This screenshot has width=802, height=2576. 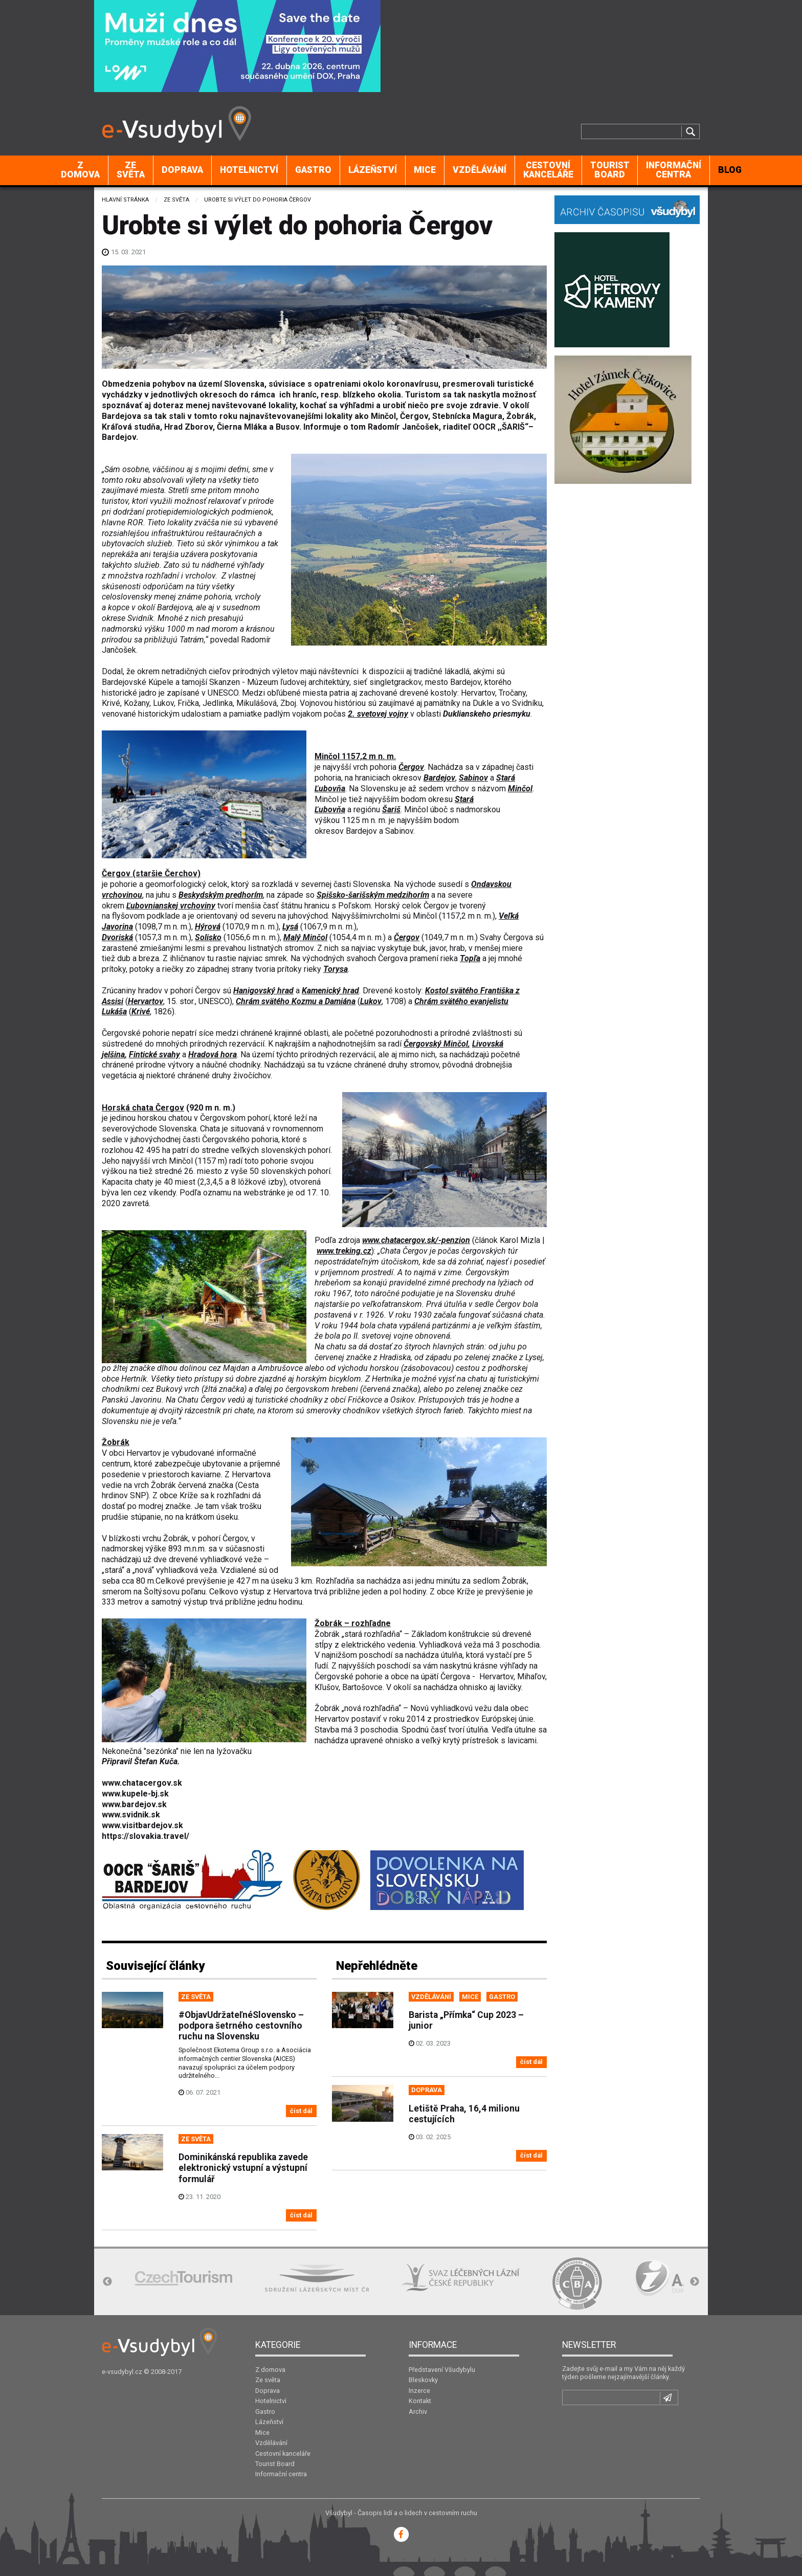 I want to click on www.visitbardejov.sk, so click(x=142, y=1825).